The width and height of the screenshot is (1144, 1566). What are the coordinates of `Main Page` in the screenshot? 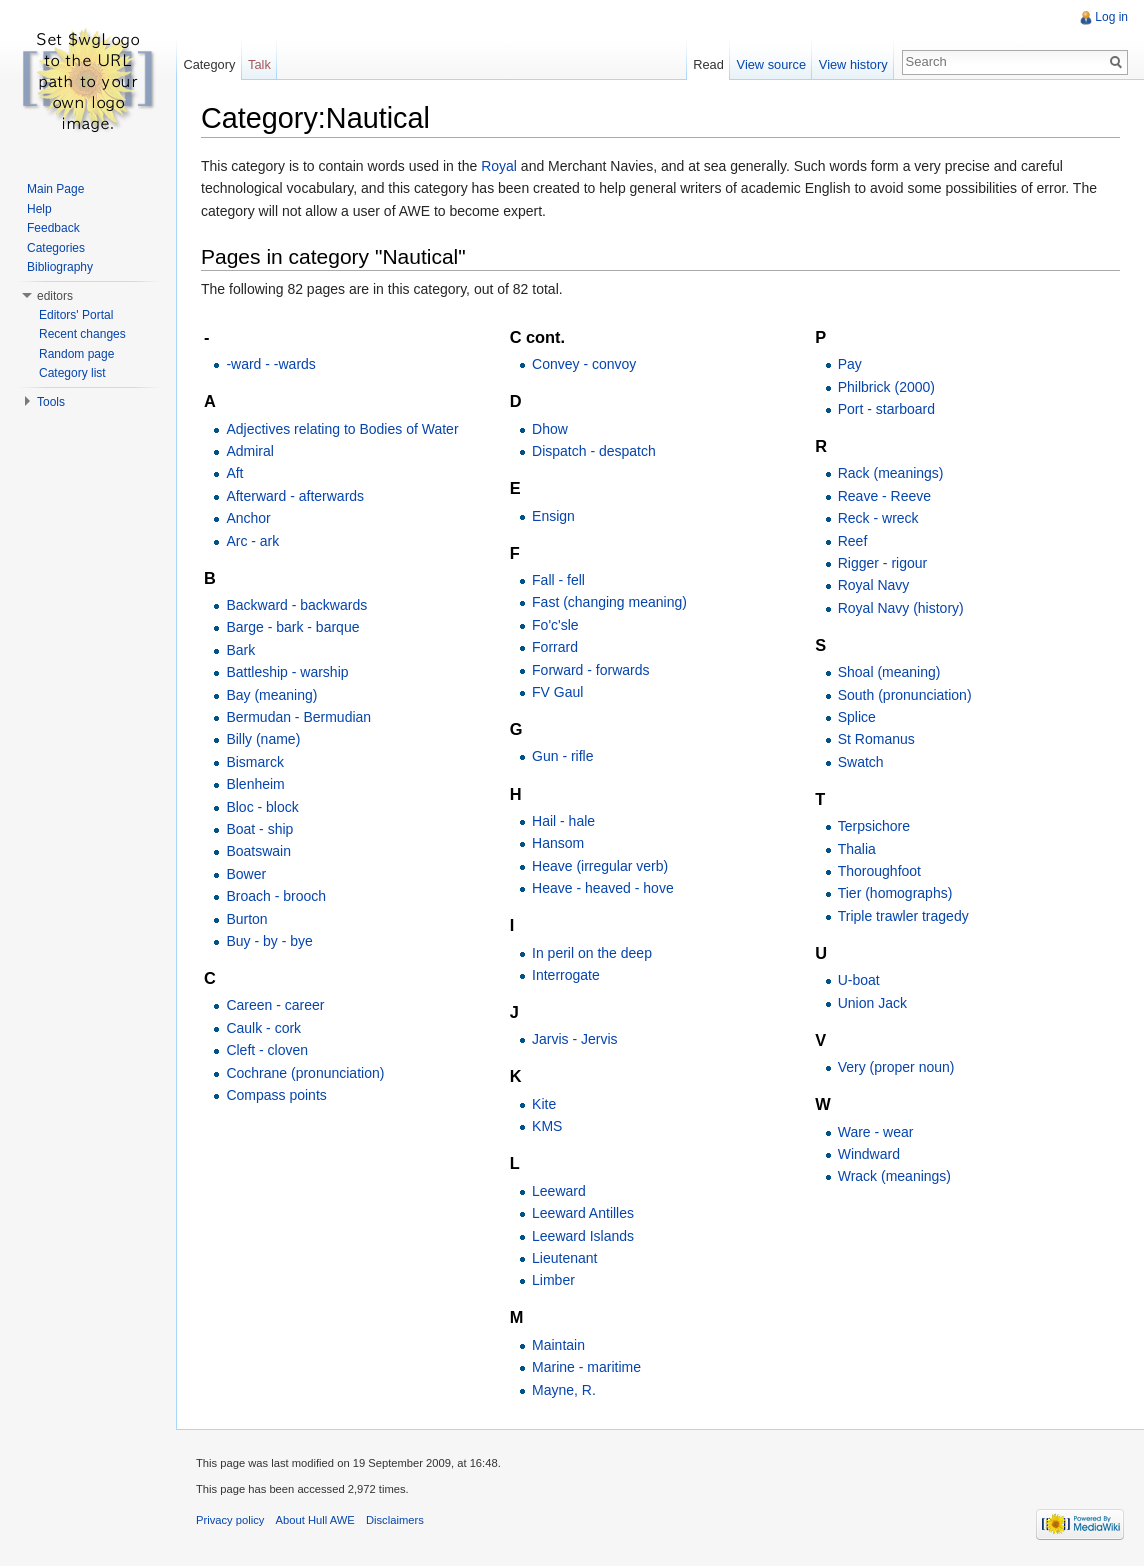 It's located at (55, 189).